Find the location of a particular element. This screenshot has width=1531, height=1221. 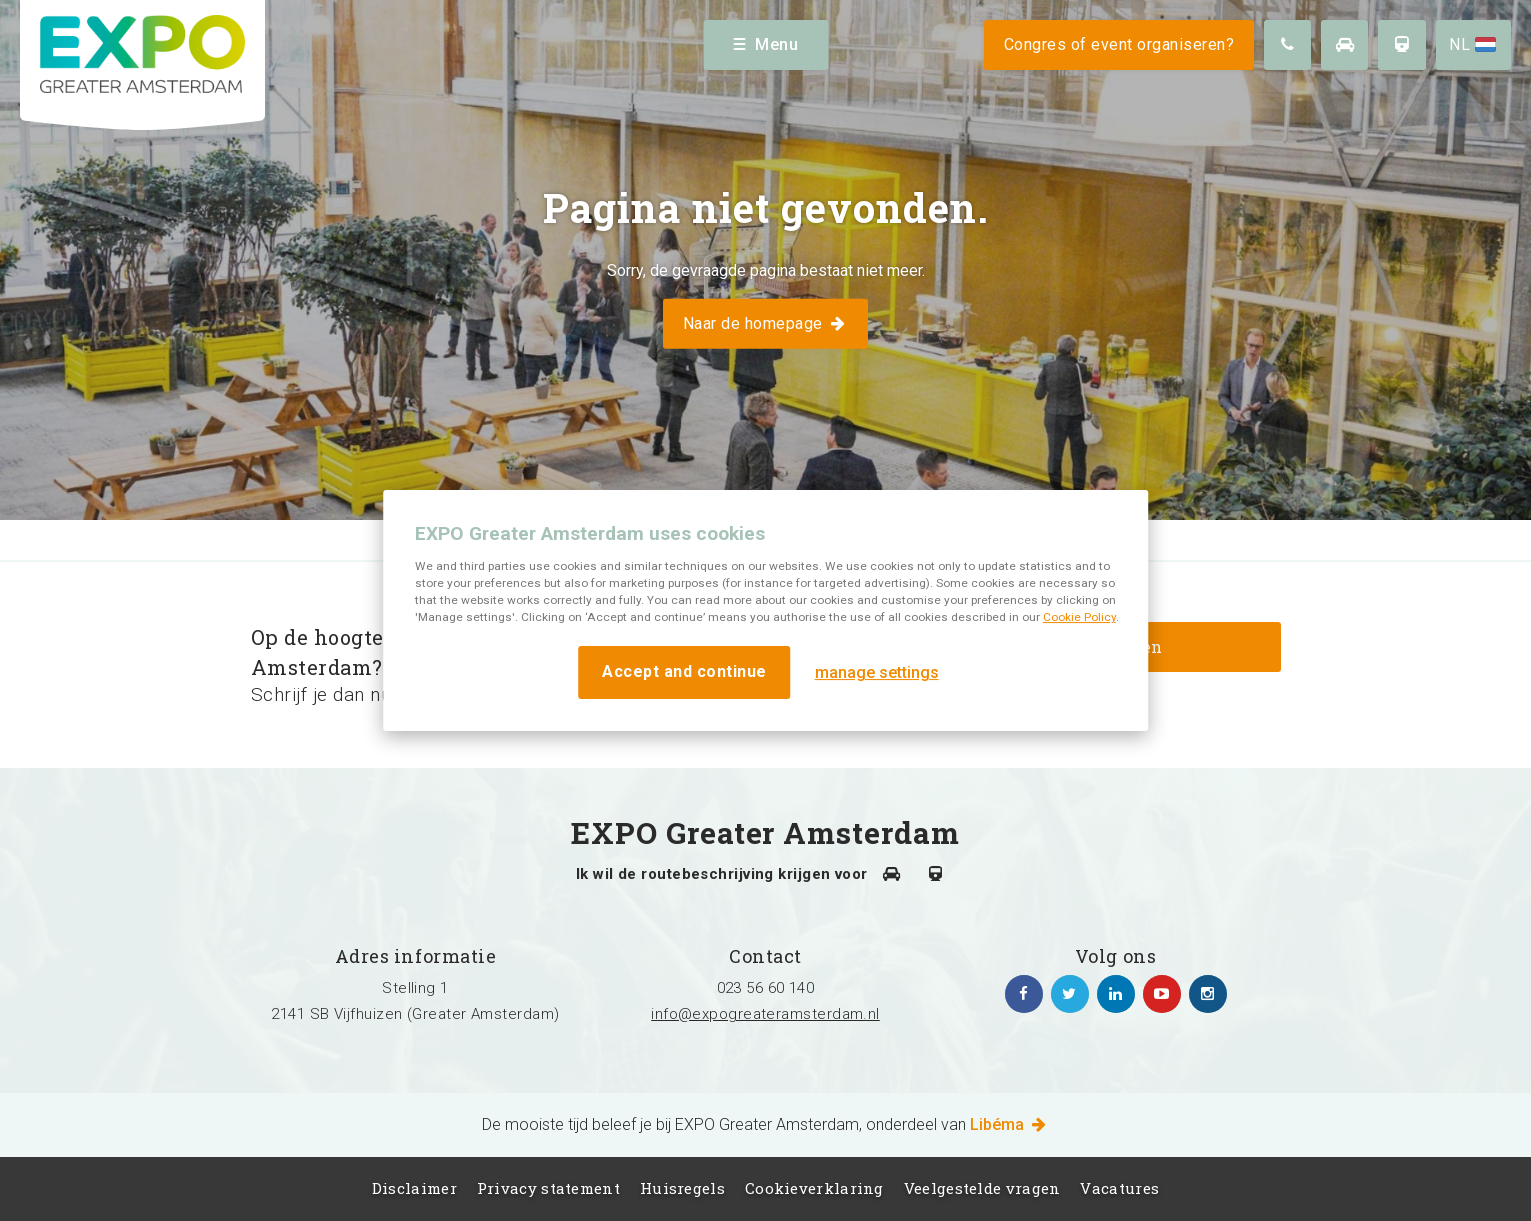

Vacatures is located at coordinates (1119, 1188).